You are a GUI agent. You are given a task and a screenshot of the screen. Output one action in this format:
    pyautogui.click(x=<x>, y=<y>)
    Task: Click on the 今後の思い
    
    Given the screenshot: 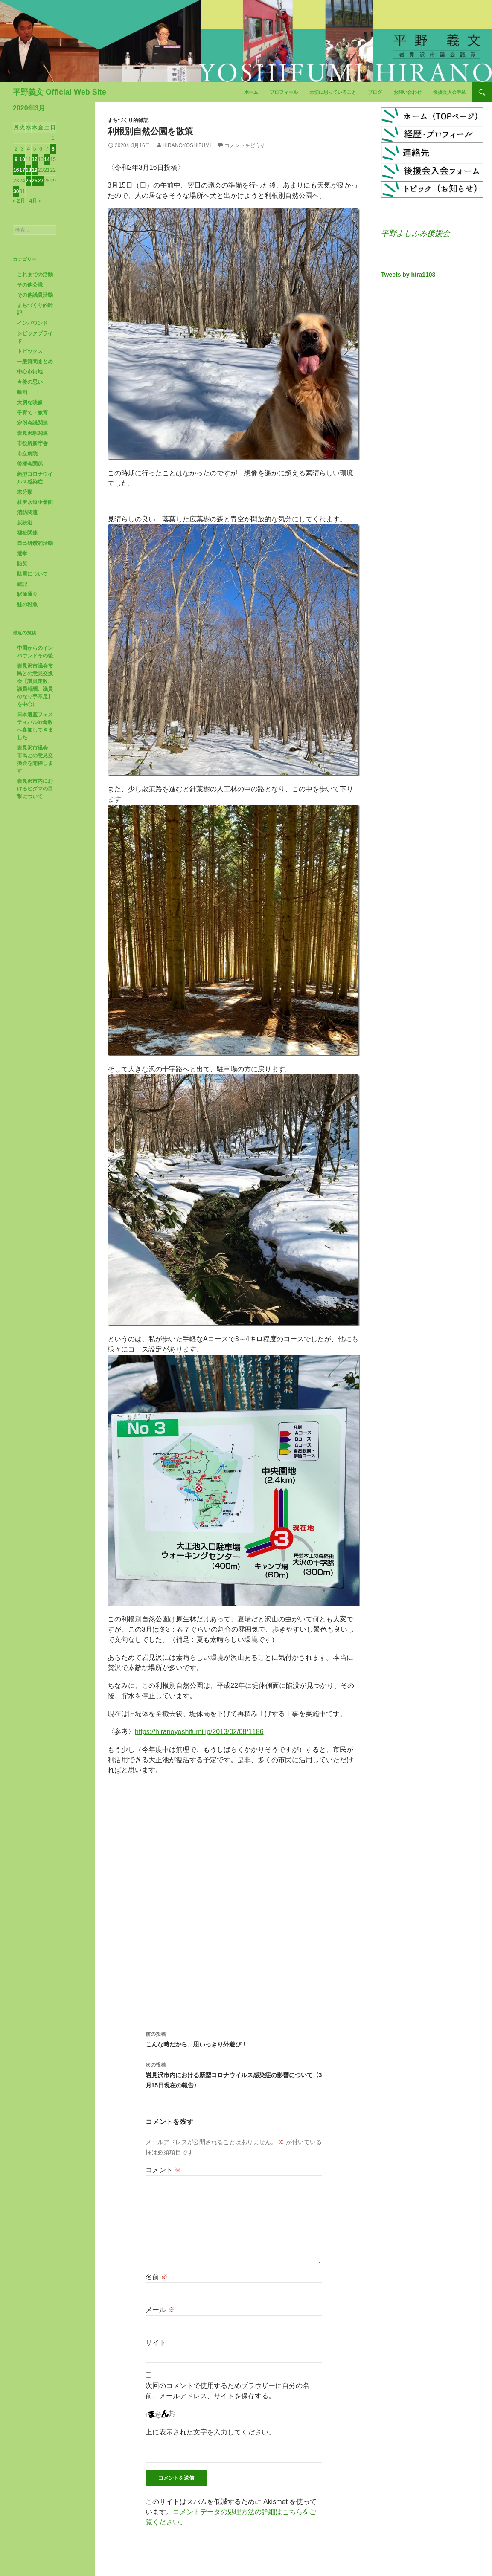 What is the action you would take?
    pyautogui.click(x=30, y=382)
    